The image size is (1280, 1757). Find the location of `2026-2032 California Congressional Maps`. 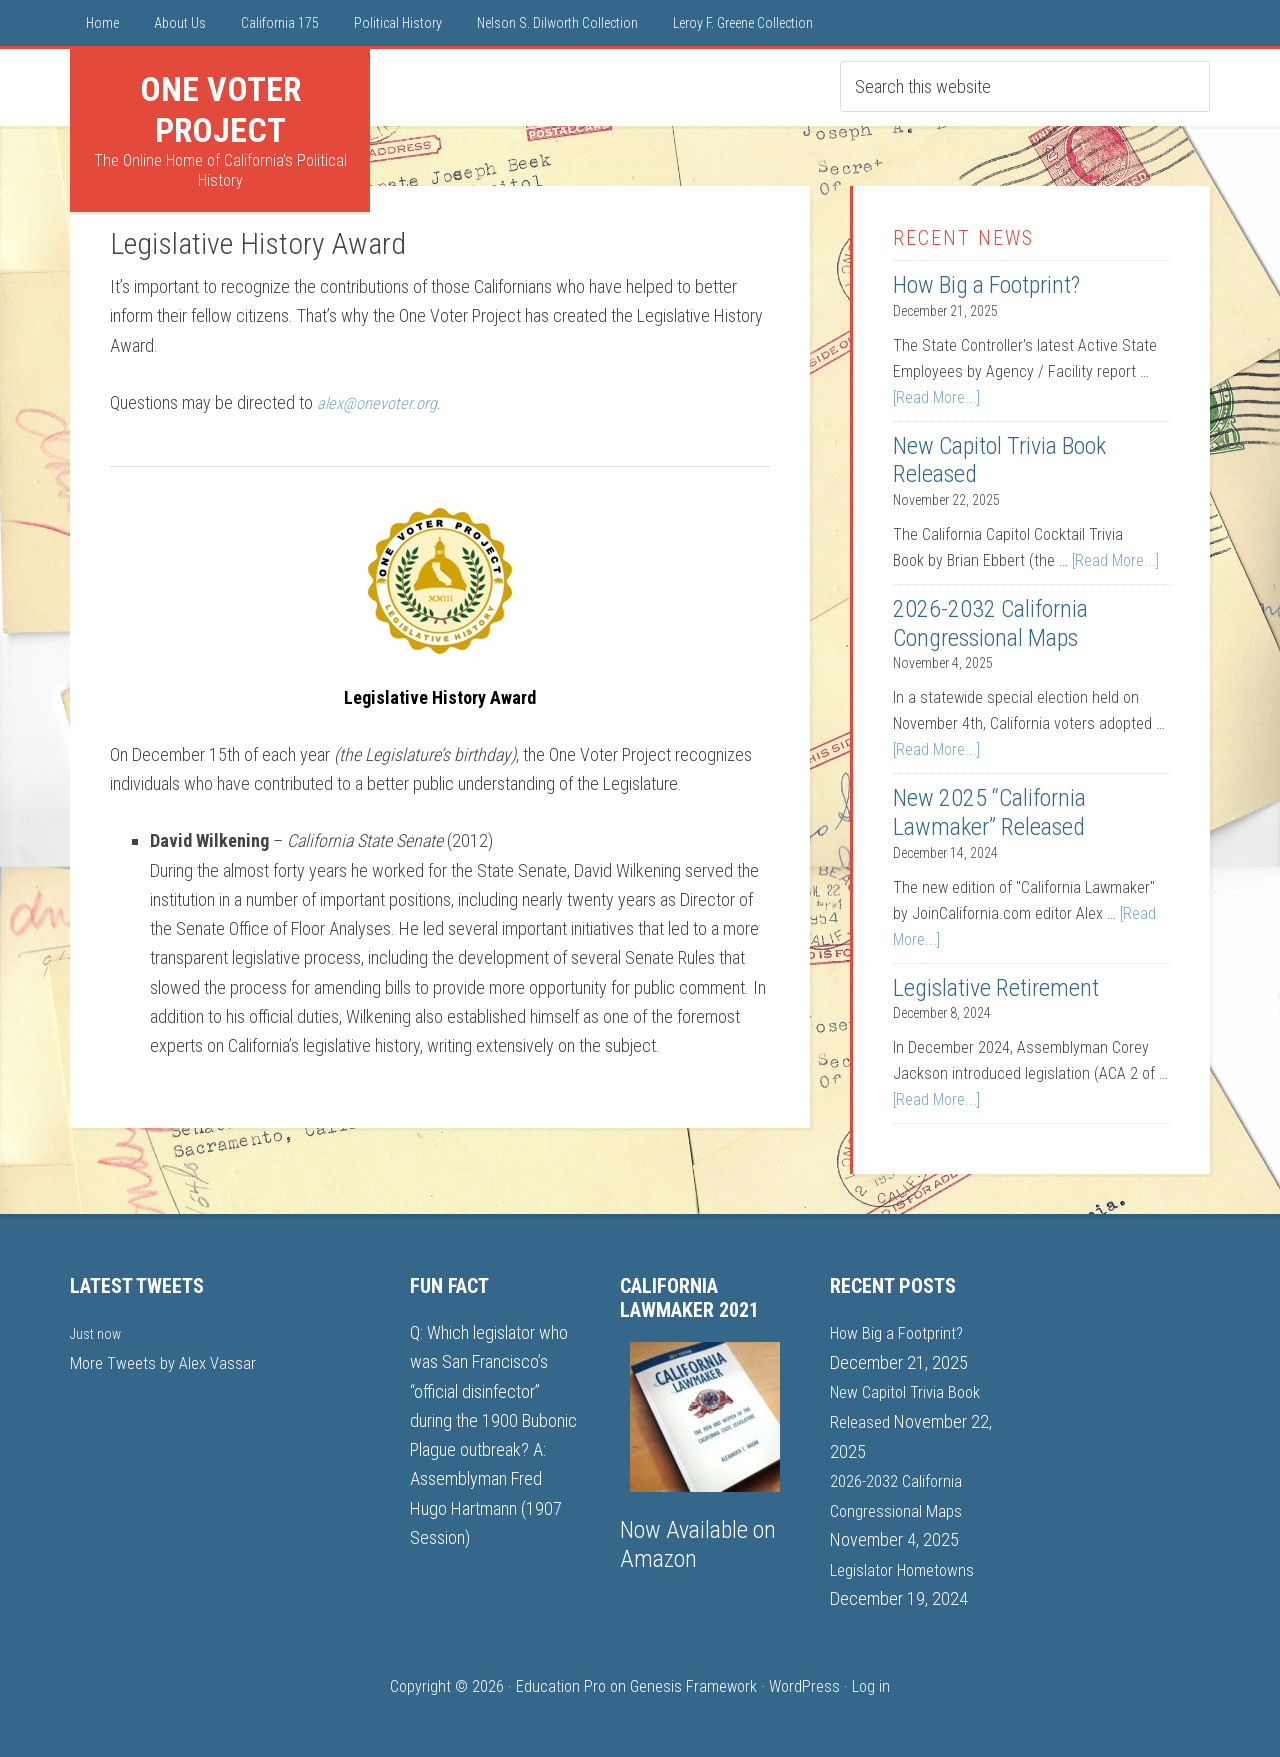

2026-2032 California Congressional Maps is located at coordinates (990, 623).